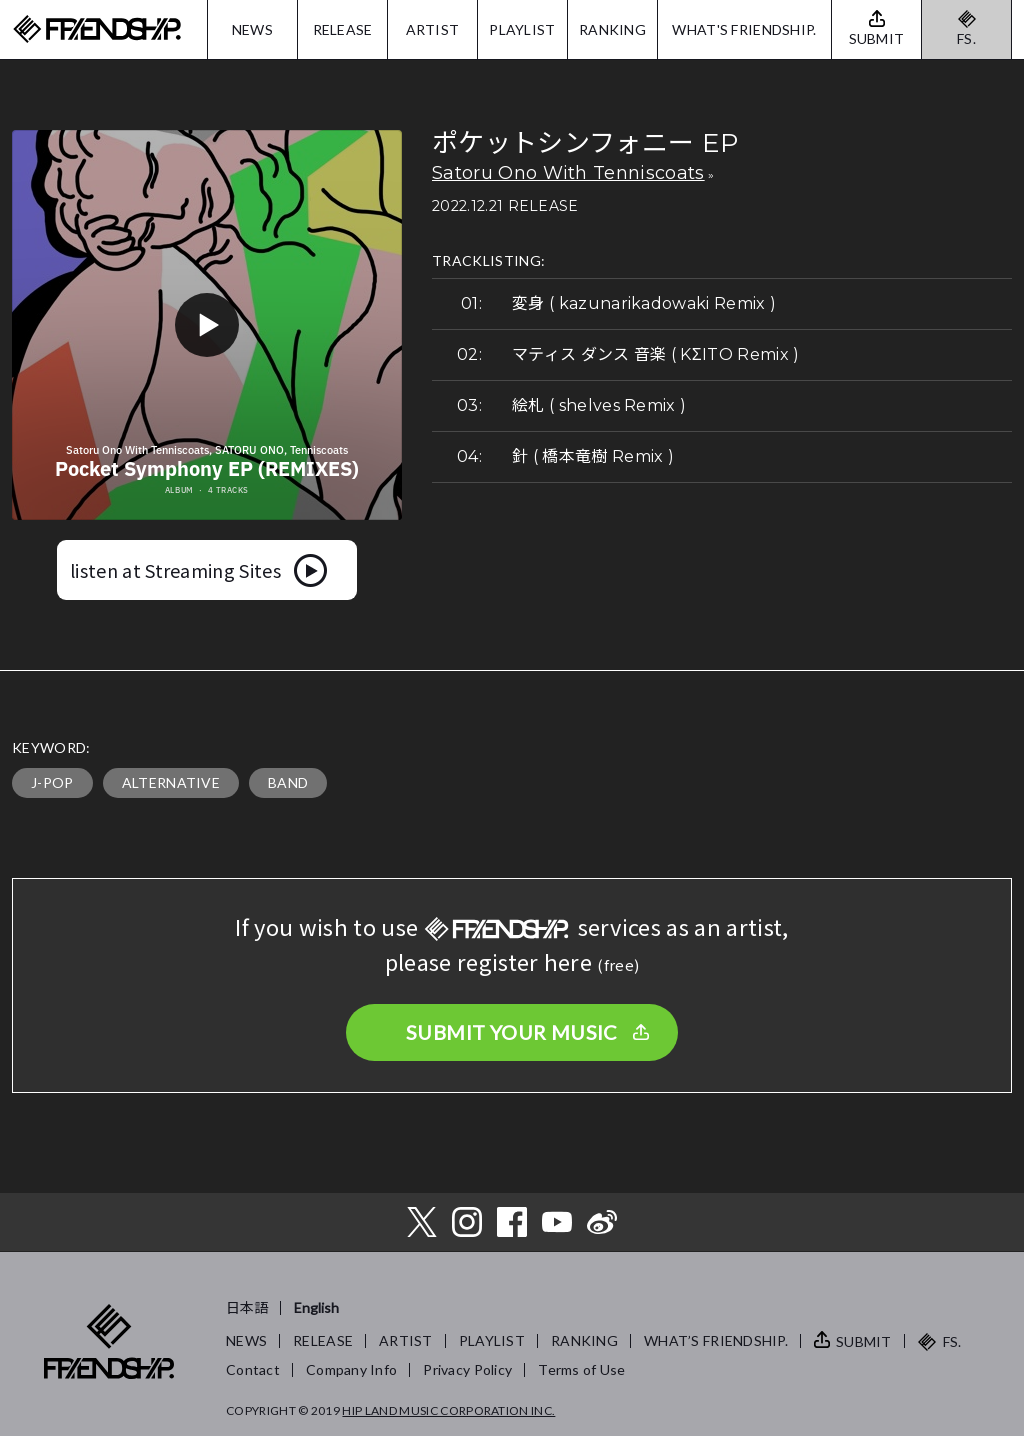 This screenshot has width=1024, height=1436. I want to click on ALTERNATIVE, so click(171, 782).